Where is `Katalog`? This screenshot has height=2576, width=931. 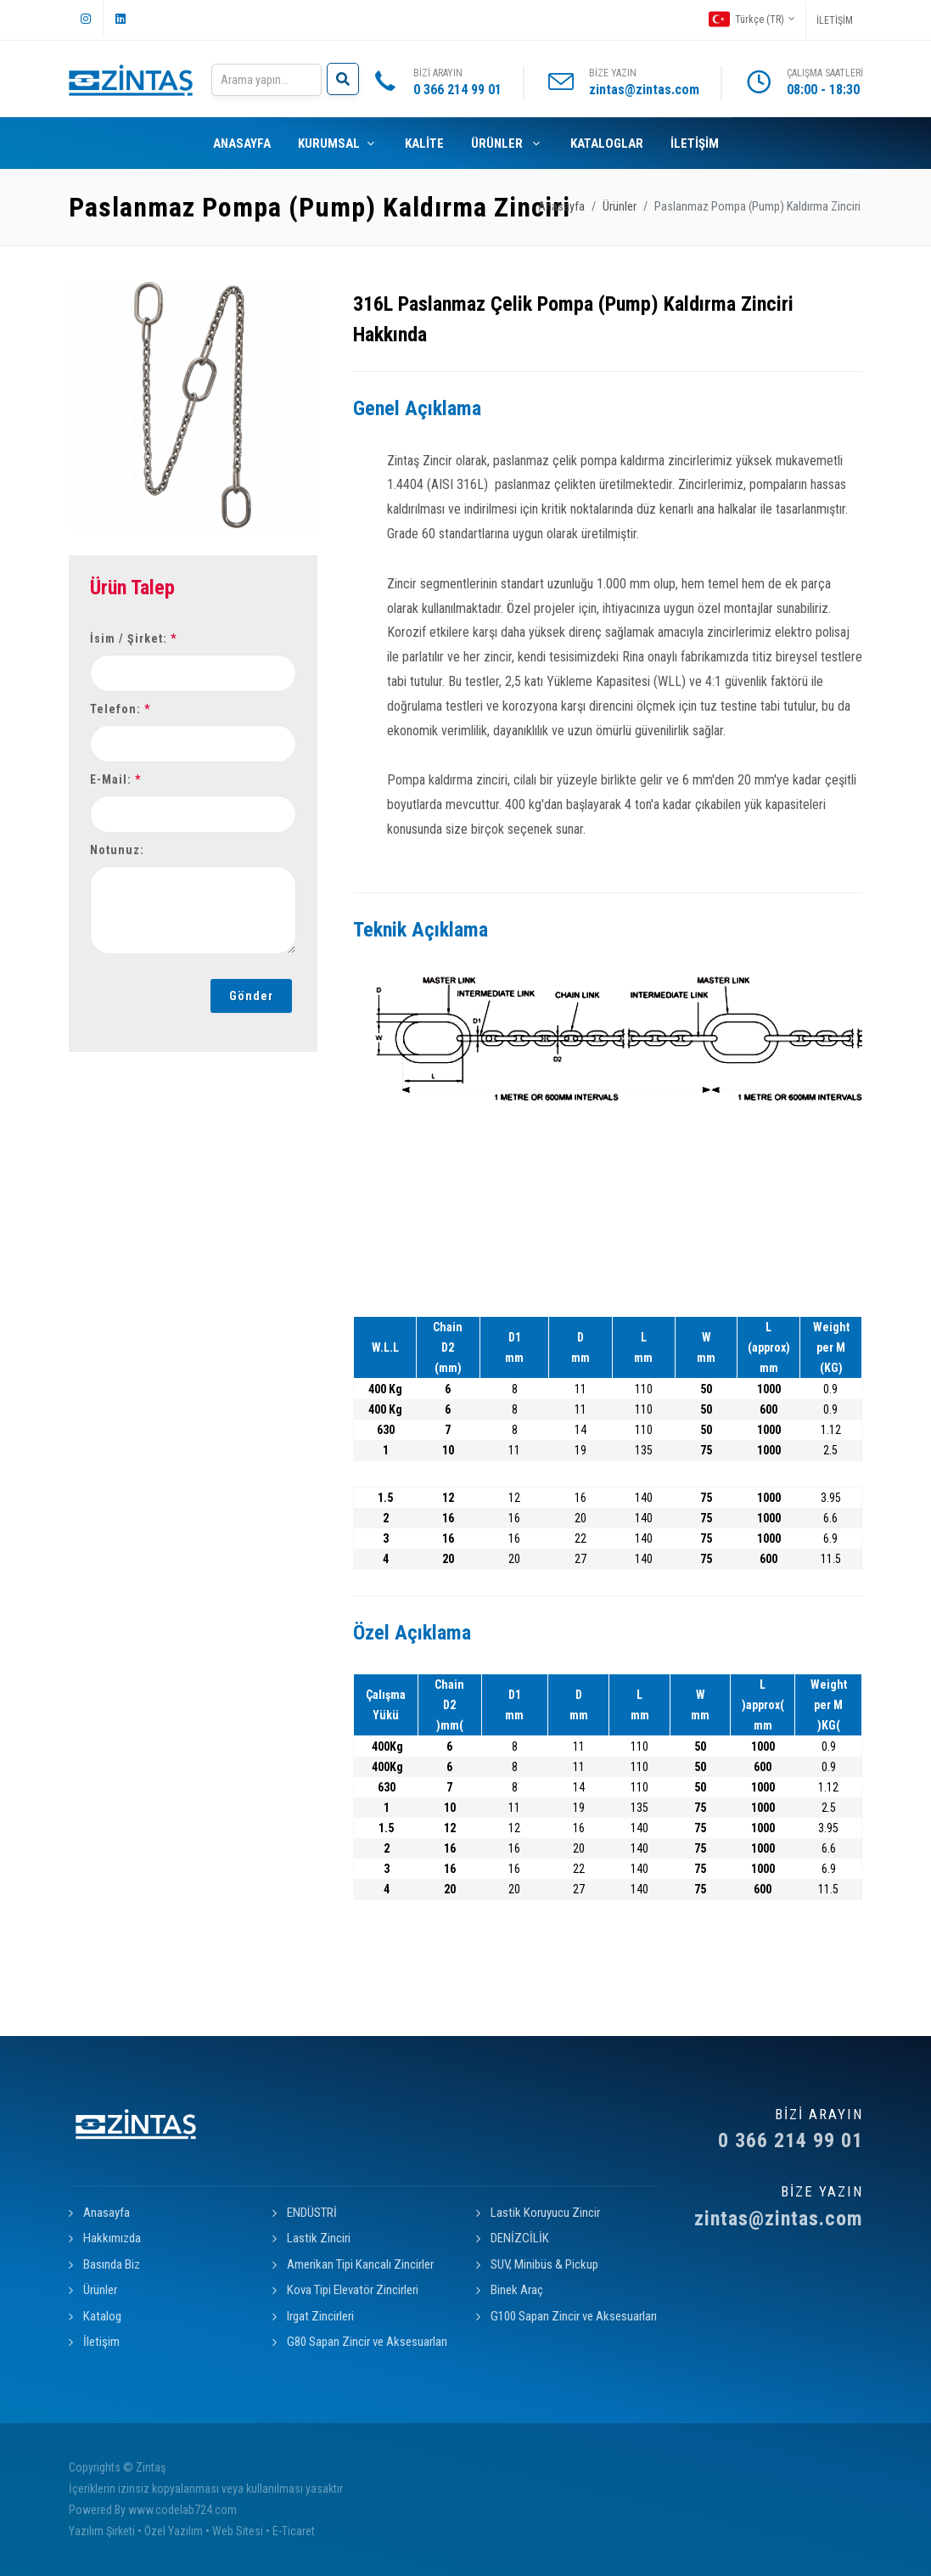 Katalog is located at coordinates (102, 2316).